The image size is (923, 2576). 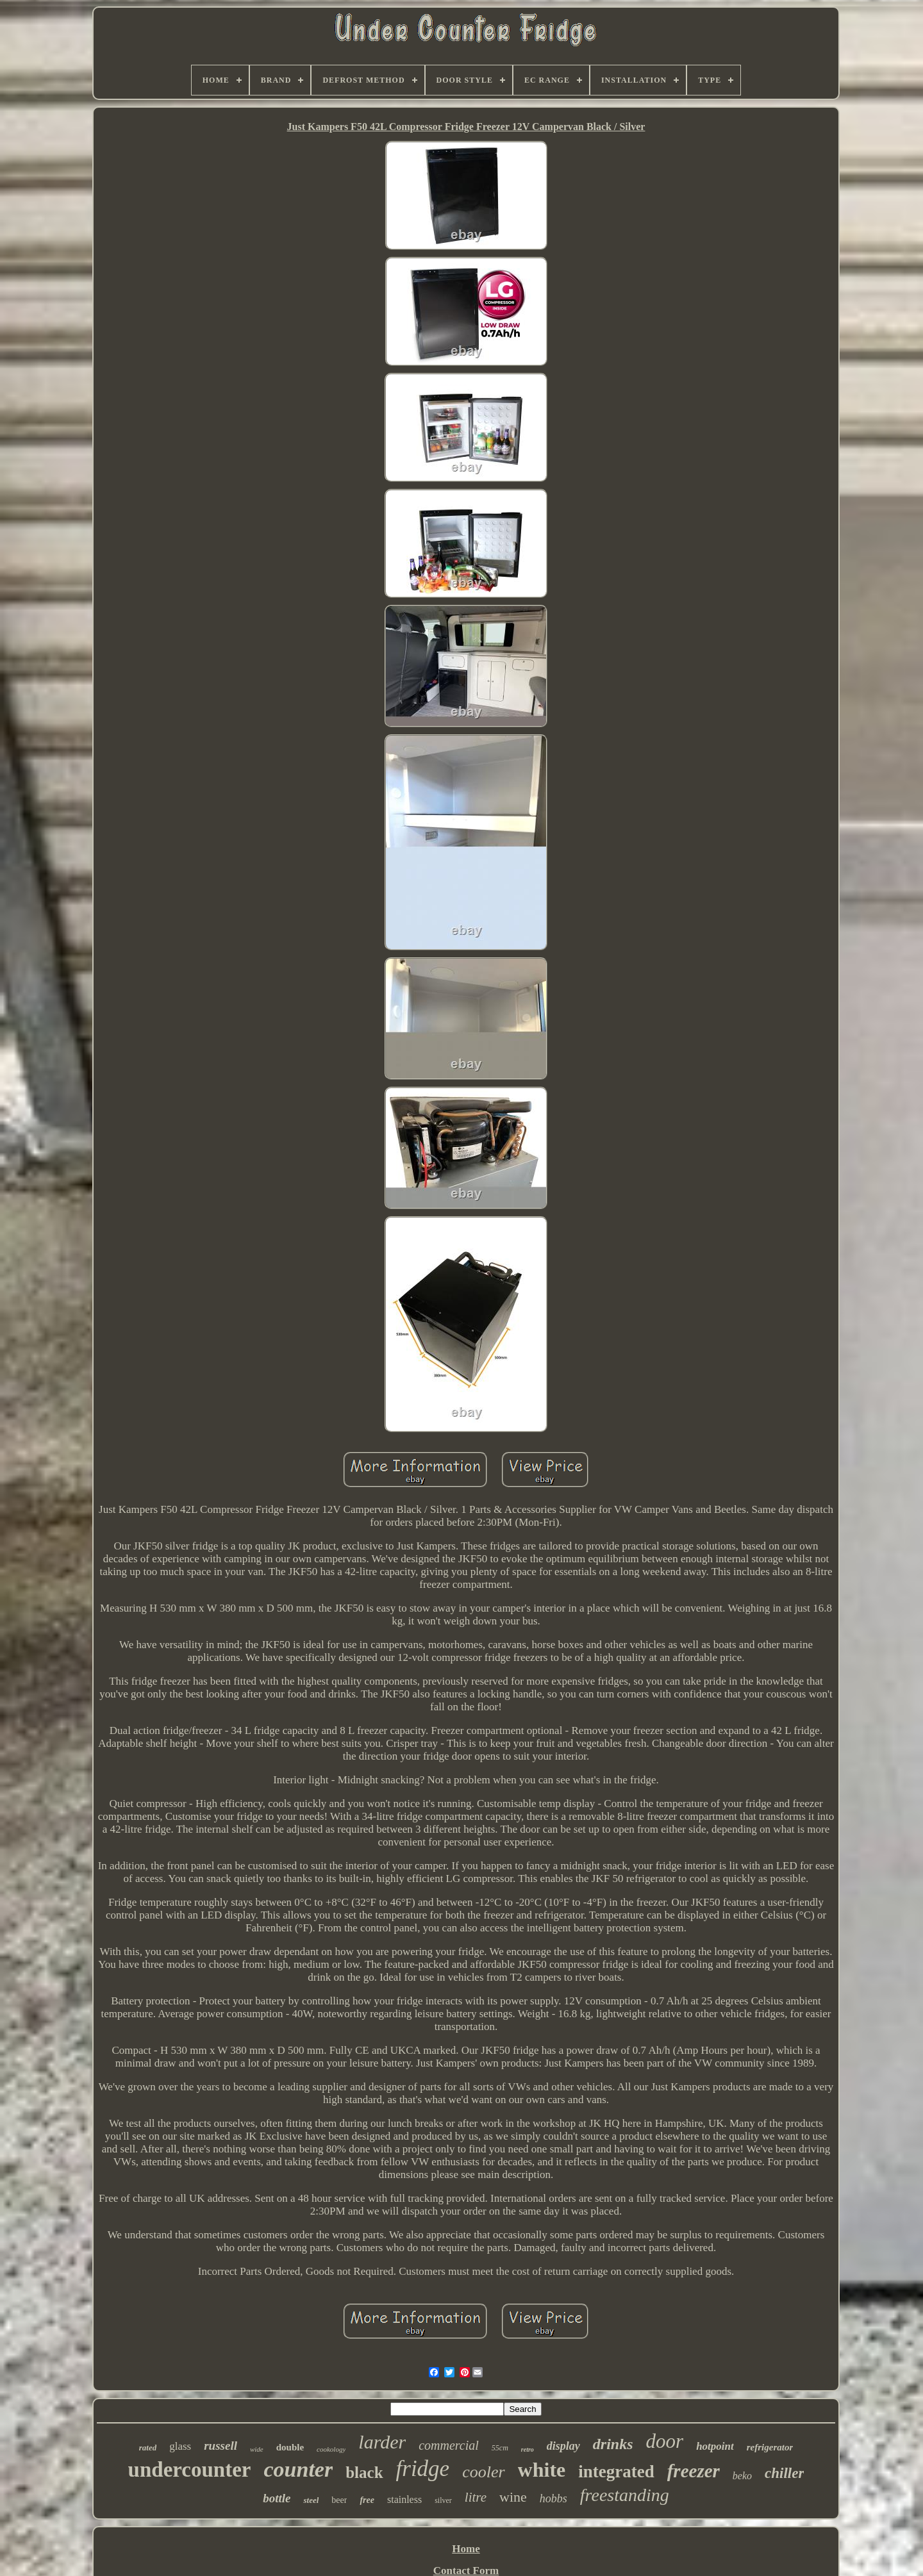 What do you see at coordinates (715, 2446) in the screenshot?
I see `hotpoint` at bounding box center [715, 2446].